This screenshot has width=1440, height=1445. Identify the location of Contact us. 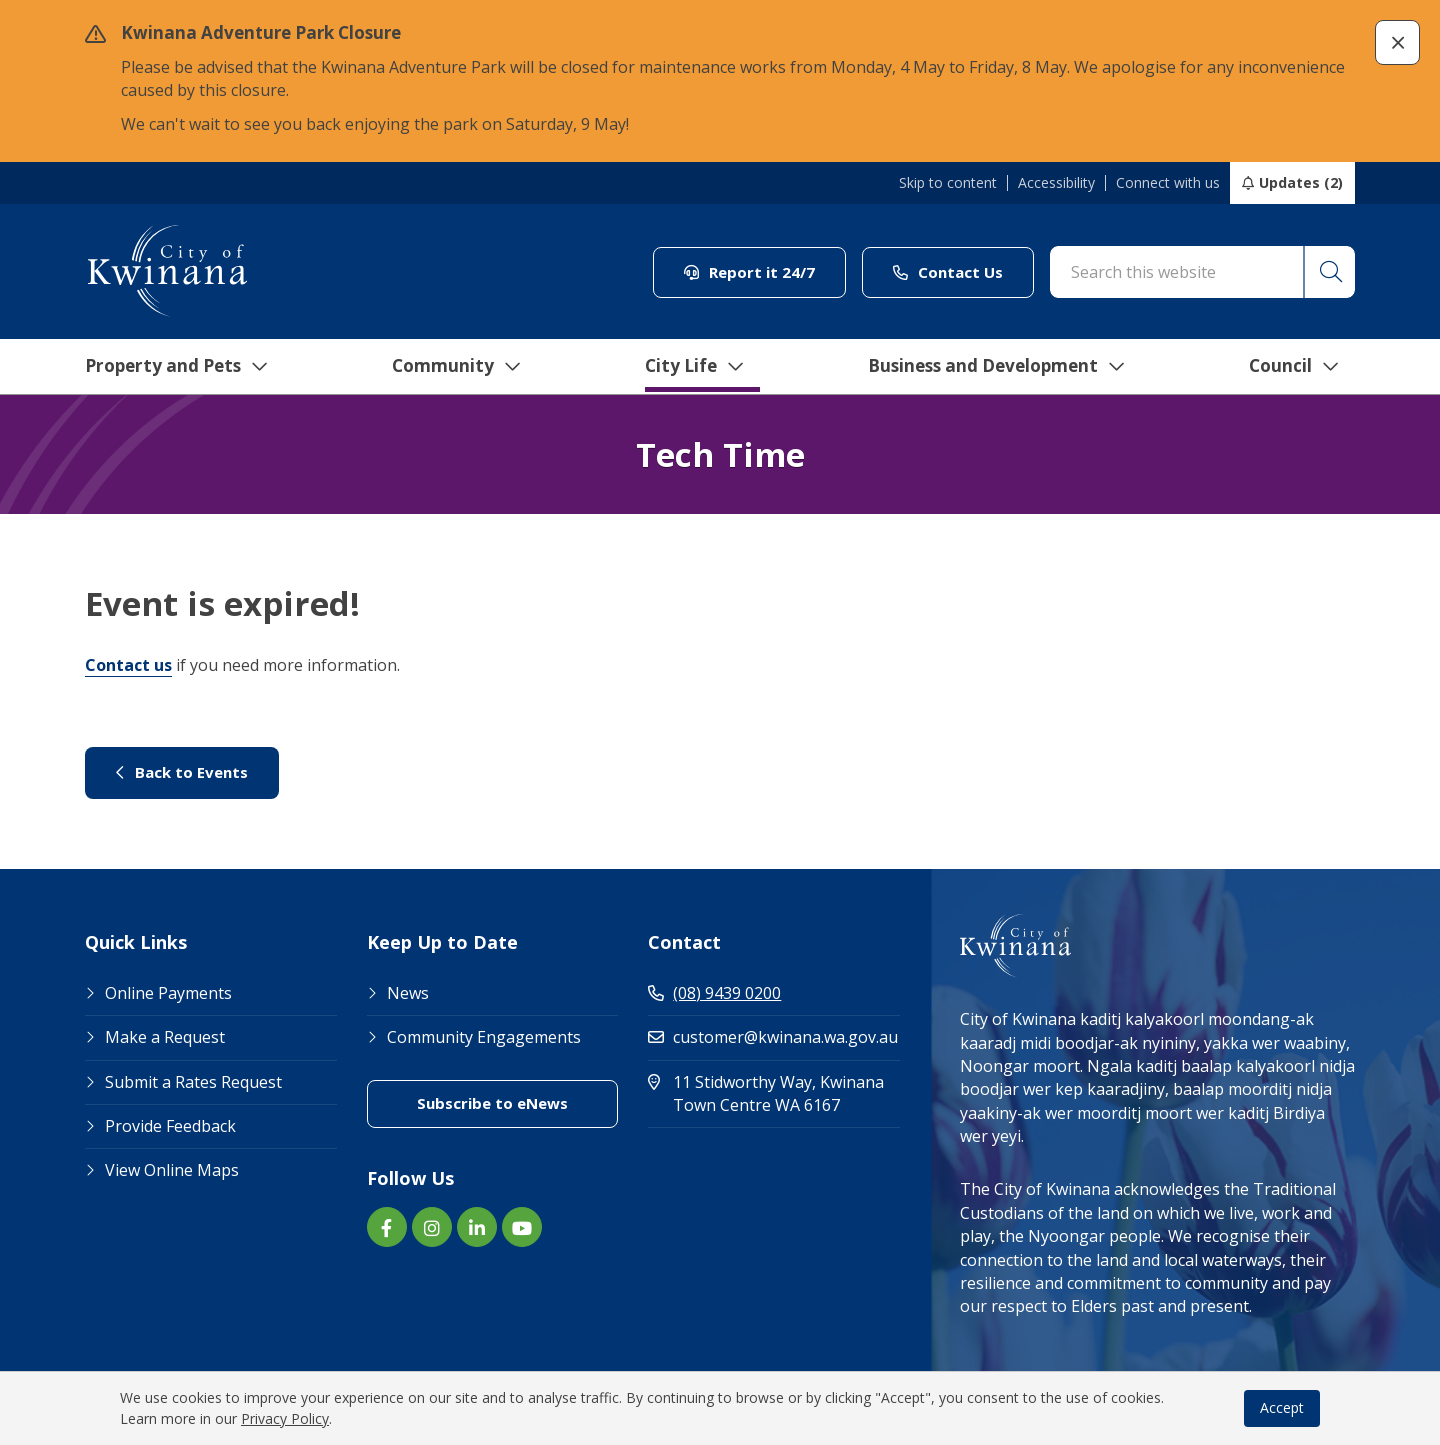
(128, 665).